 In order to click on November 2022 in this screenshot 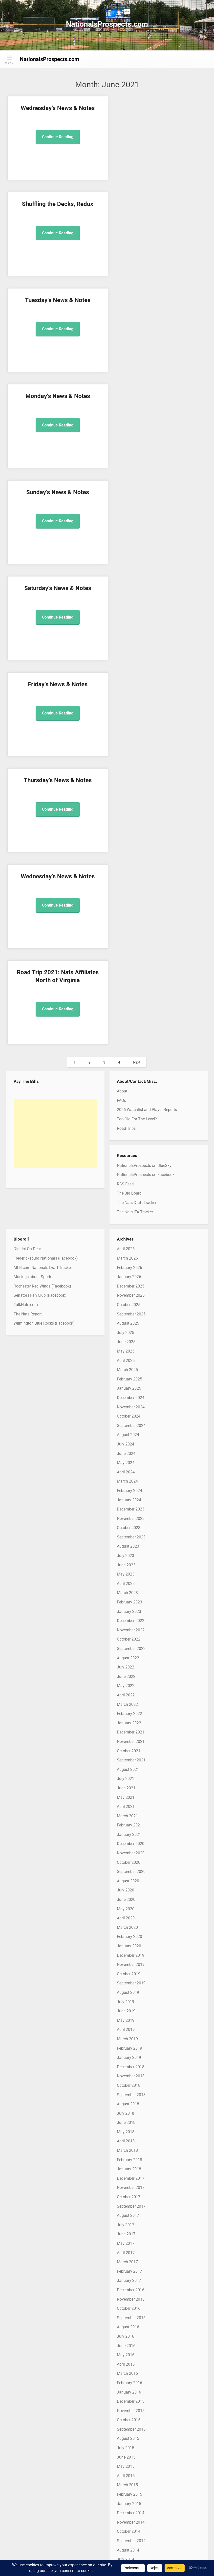, I will do `click(131, 1149)`.